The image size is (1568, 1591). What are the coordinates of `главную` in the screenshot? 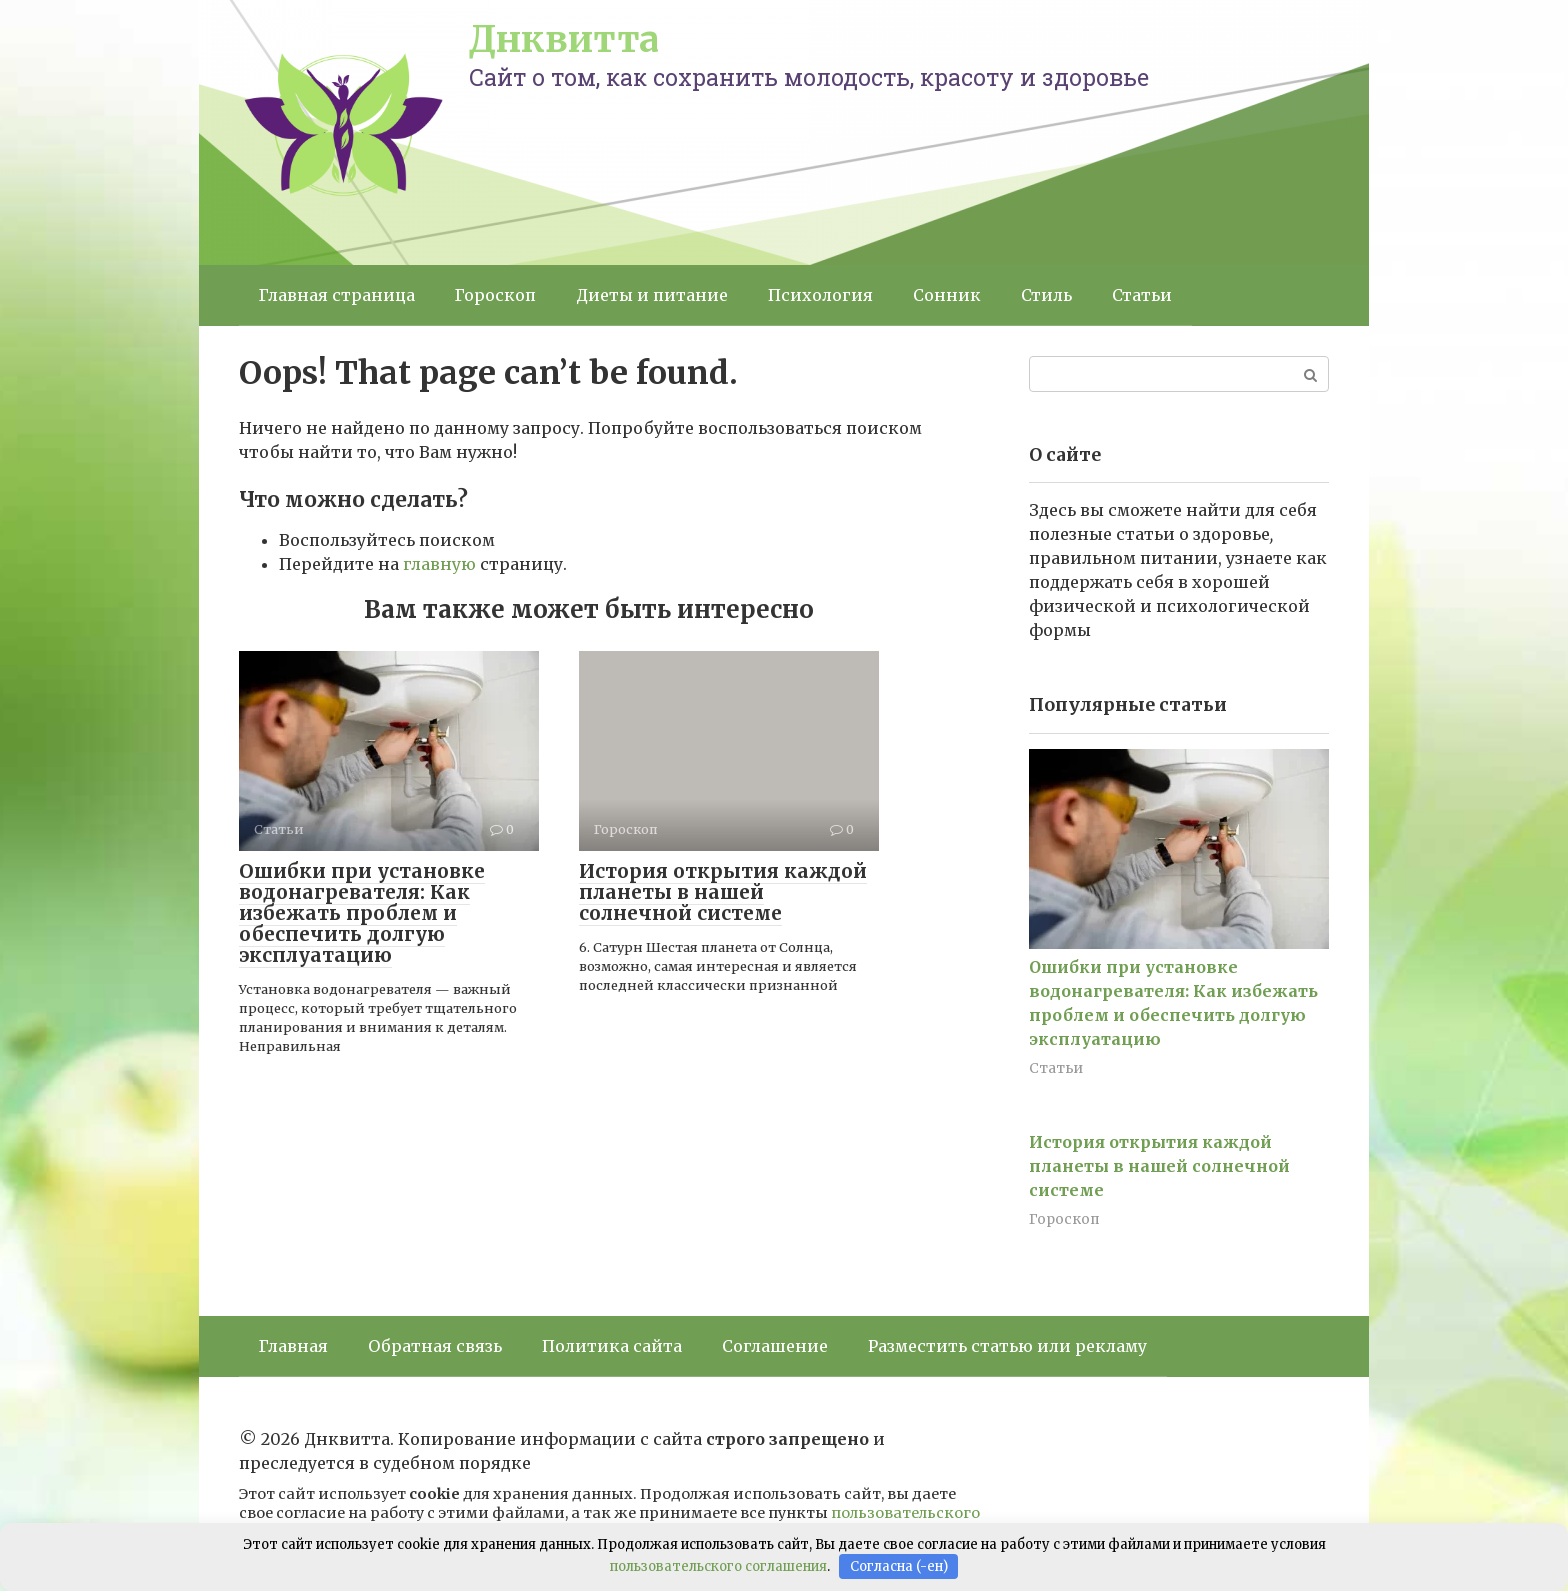 It's located at (439, 564).